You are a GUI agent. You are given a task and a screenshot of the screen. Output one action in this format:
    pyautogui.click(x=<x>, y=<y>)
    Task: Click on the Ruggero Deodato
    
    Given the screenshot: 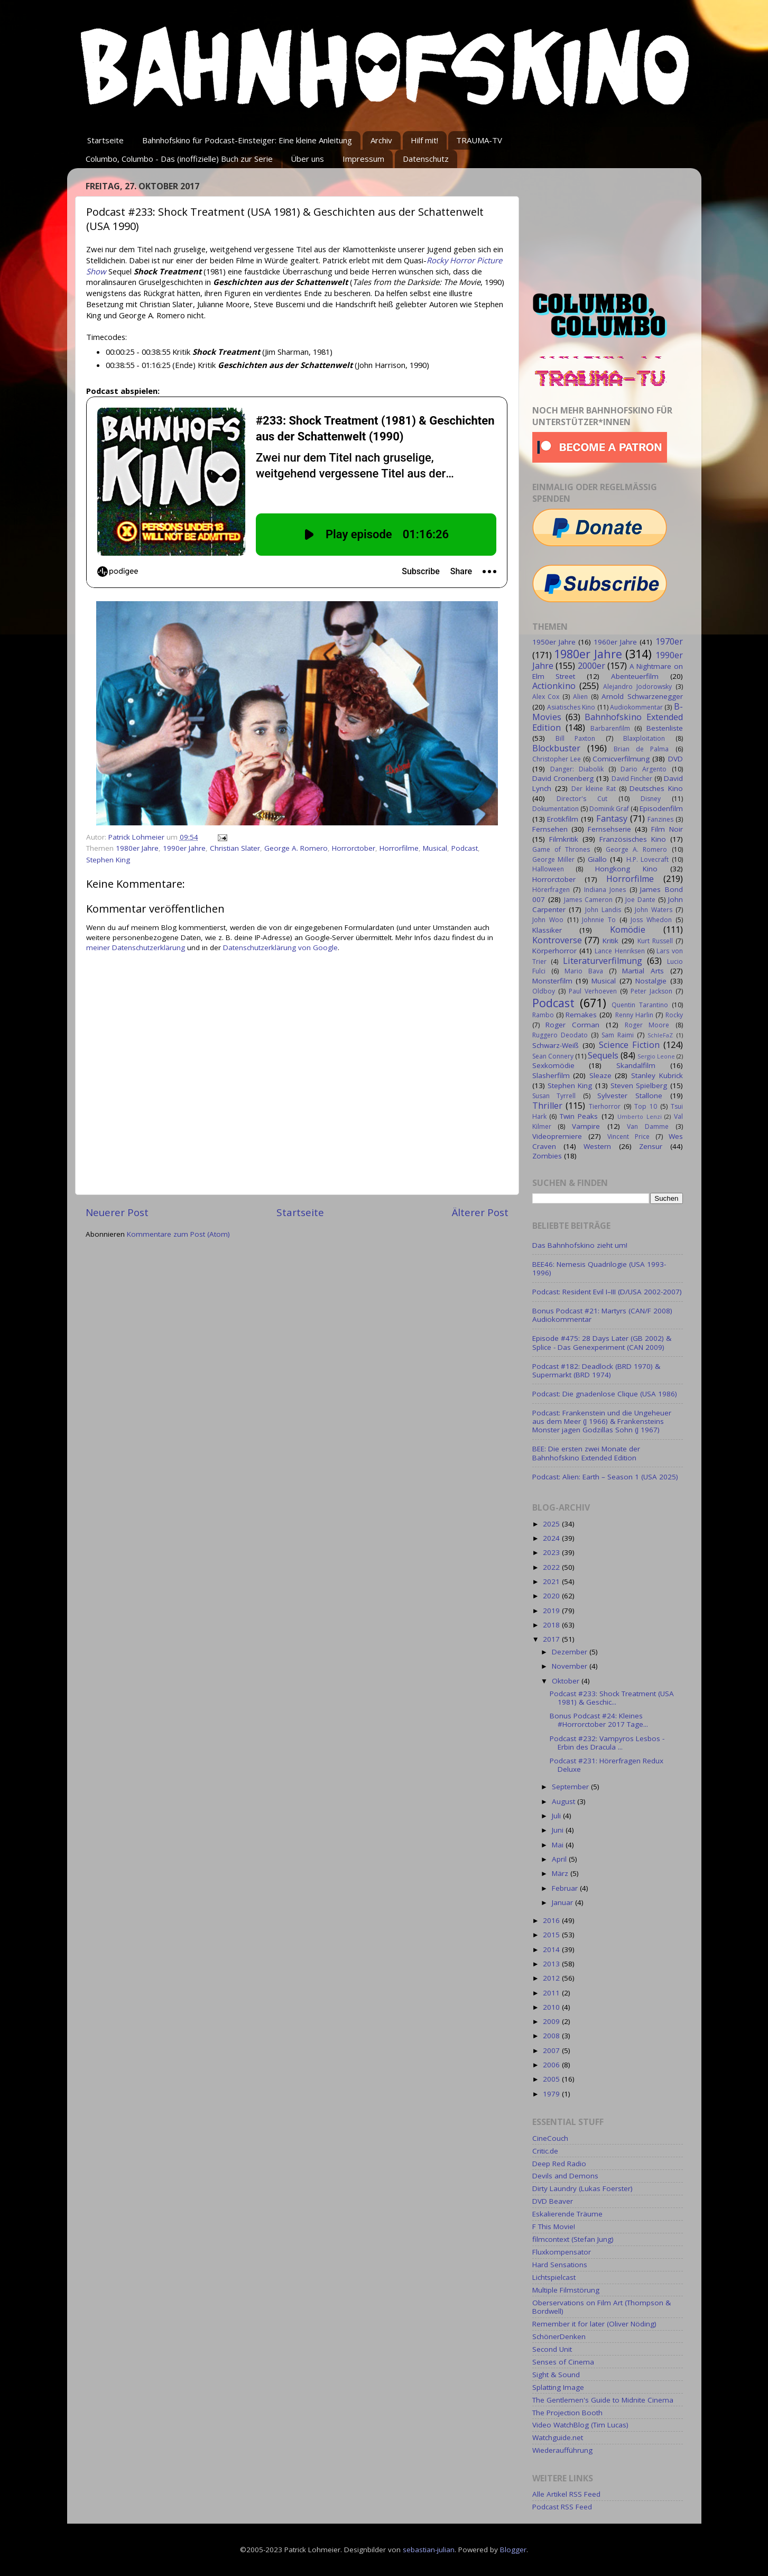 What is the action you would take?
    pyautogui.click(x=560, y=1035)
    